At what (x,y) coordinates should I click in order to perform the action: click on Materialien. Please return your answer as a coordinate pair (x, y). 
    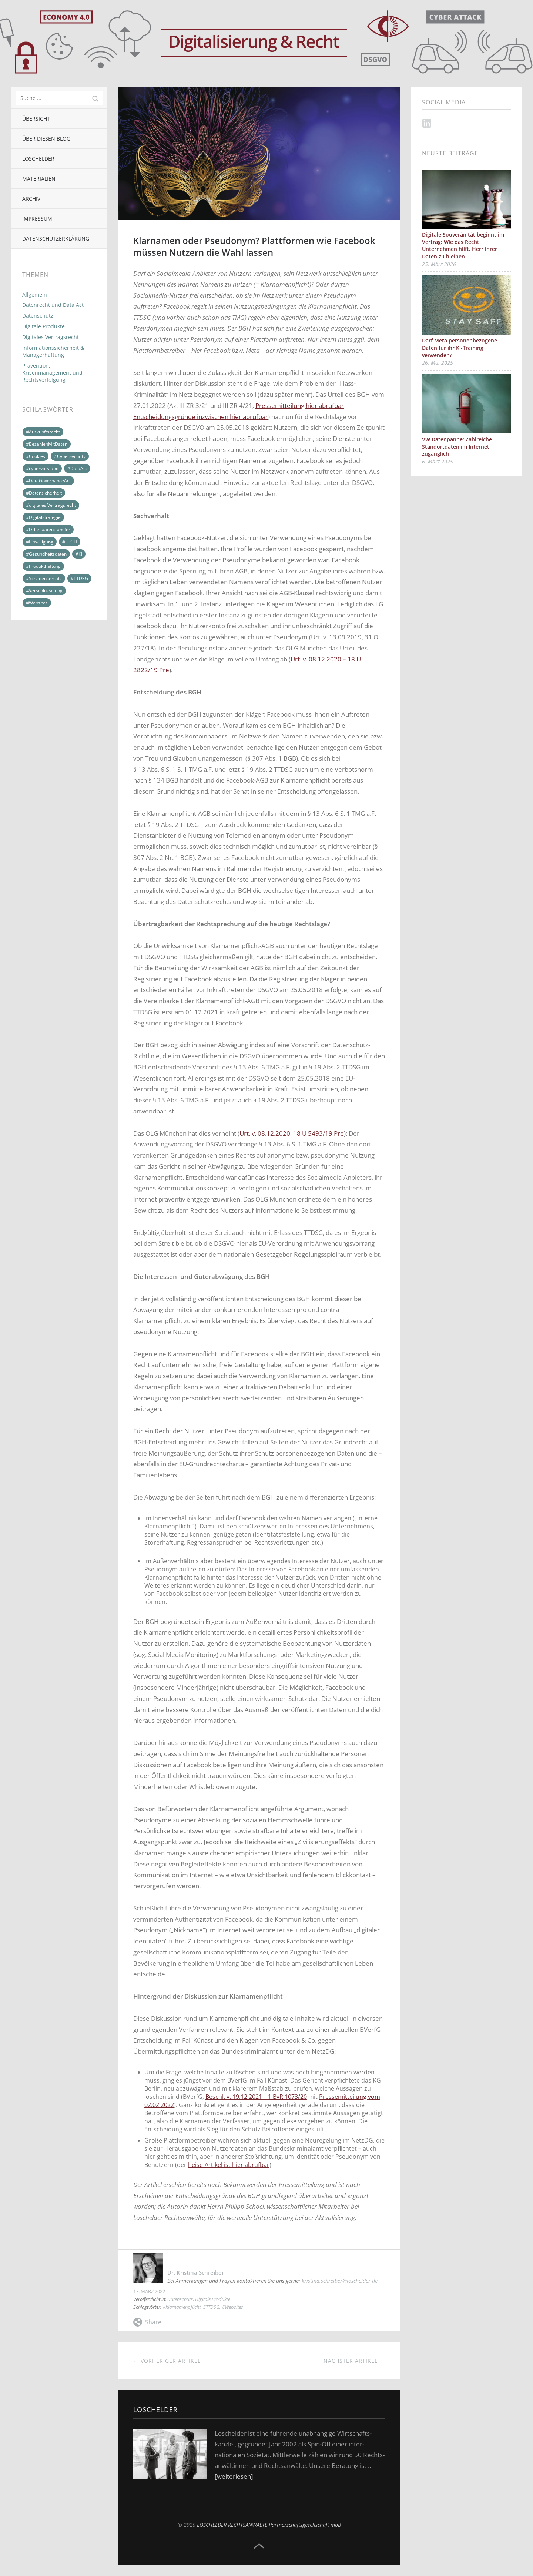
    Looking at the image, I should click on (39, 178).